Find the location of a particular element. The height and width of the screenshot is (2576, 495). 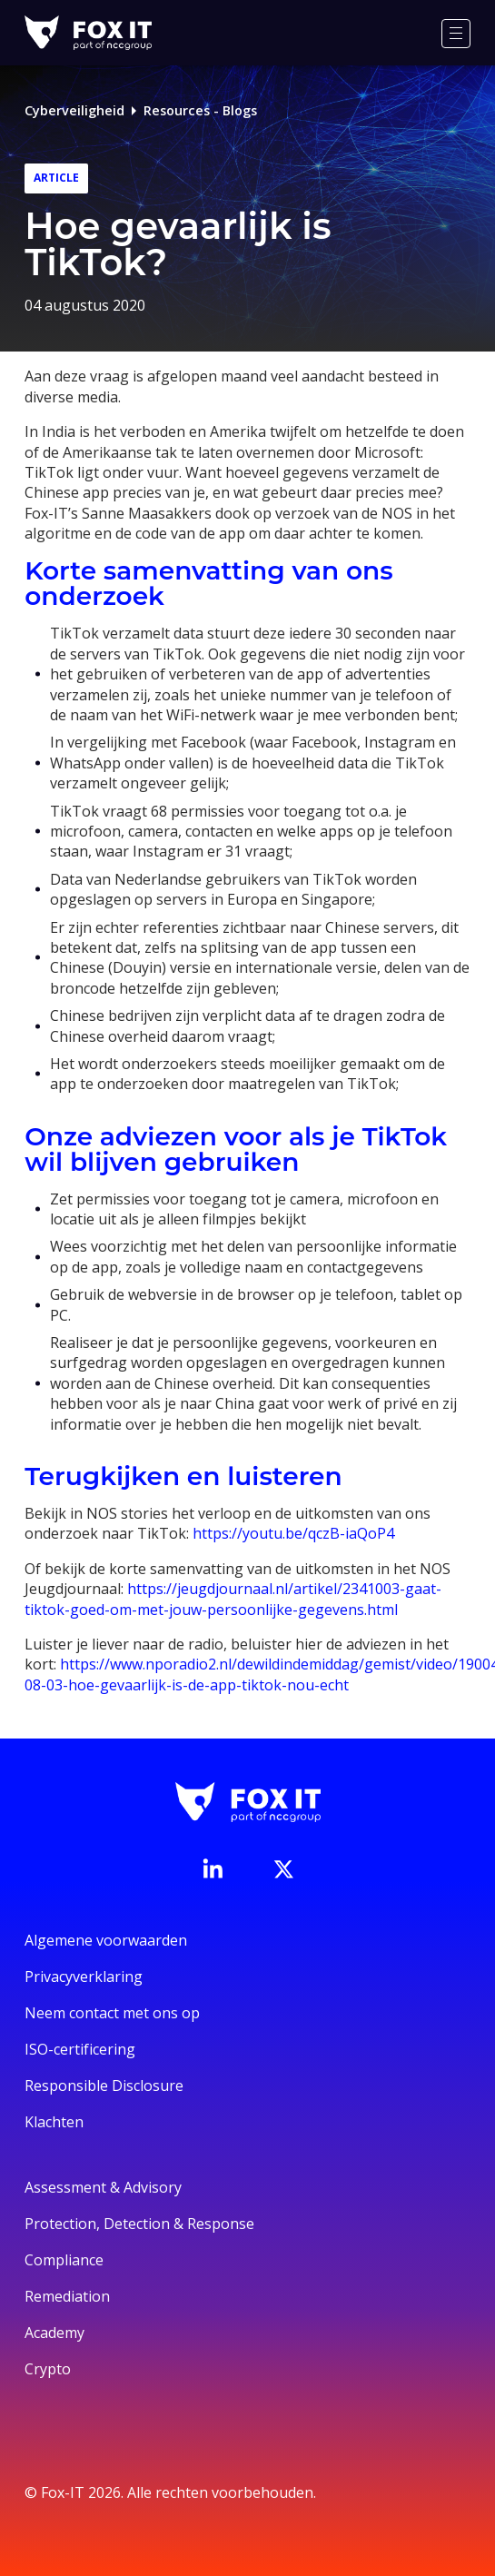

Cyberveiligheid is located at coordinates (74, 110).